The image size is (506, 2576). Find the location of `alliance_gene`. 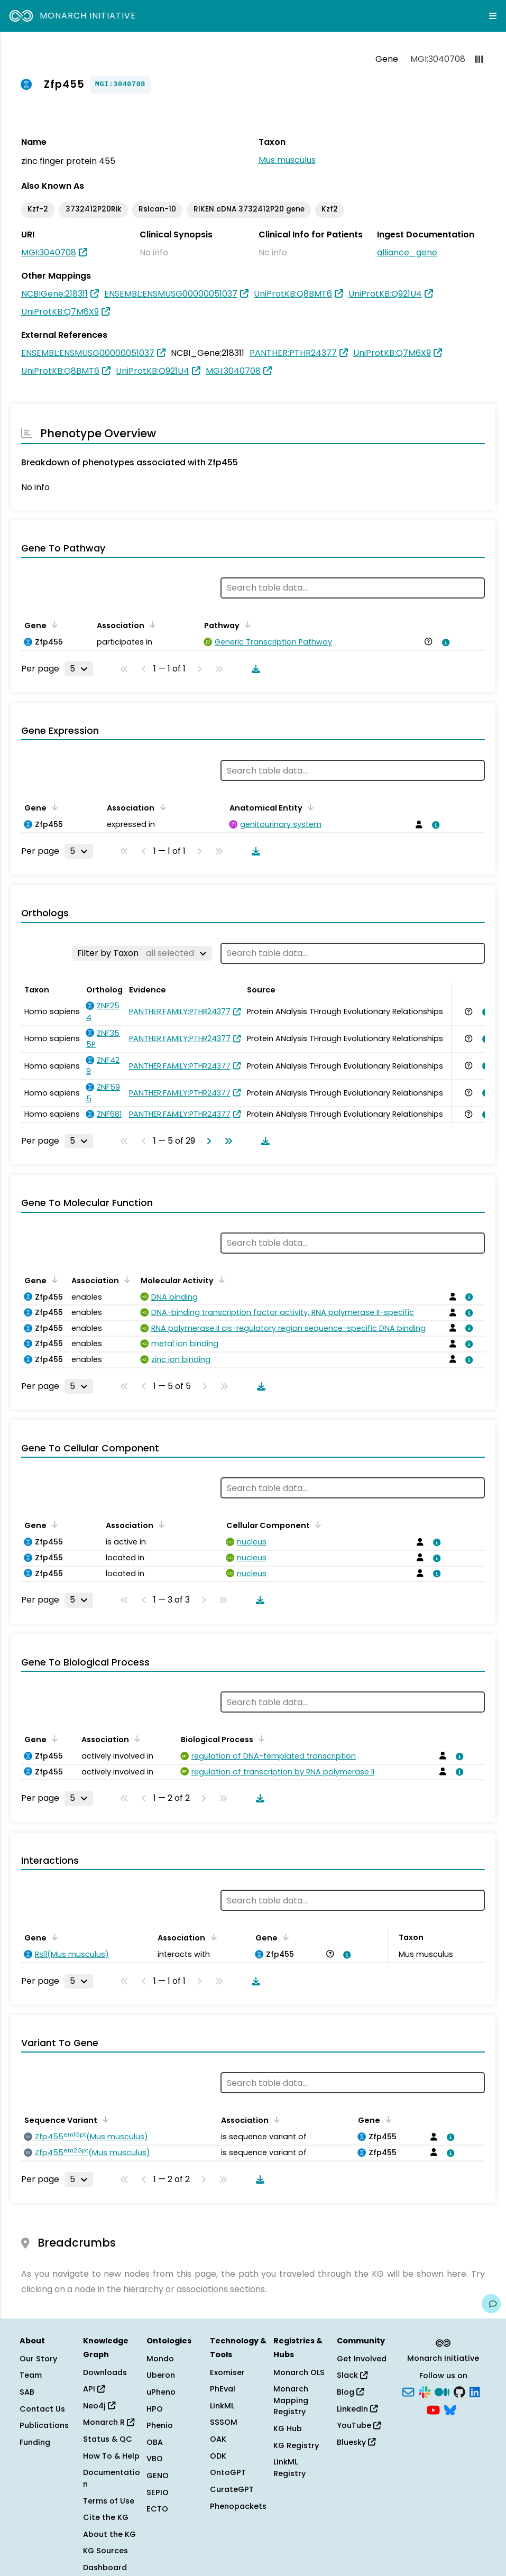

alliance_gene is located at coordinates (407, 252).